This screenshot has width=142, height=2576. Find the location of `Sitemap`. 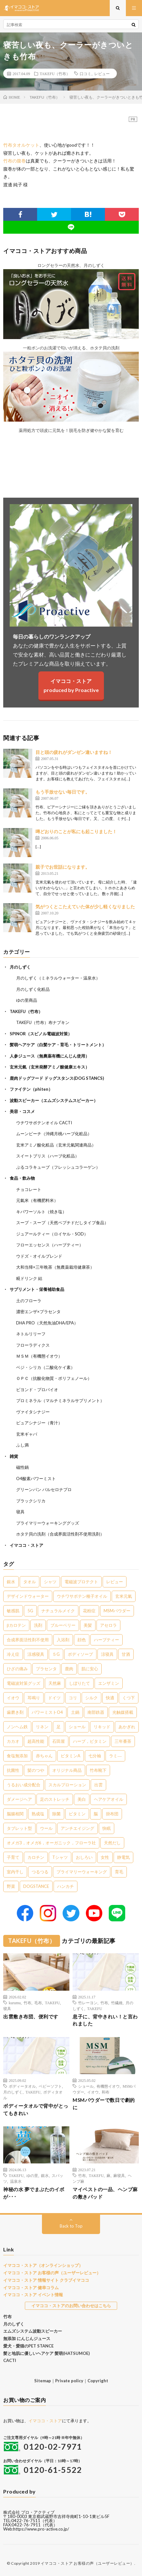

Sitemap is located at coordinates (42, 2380).